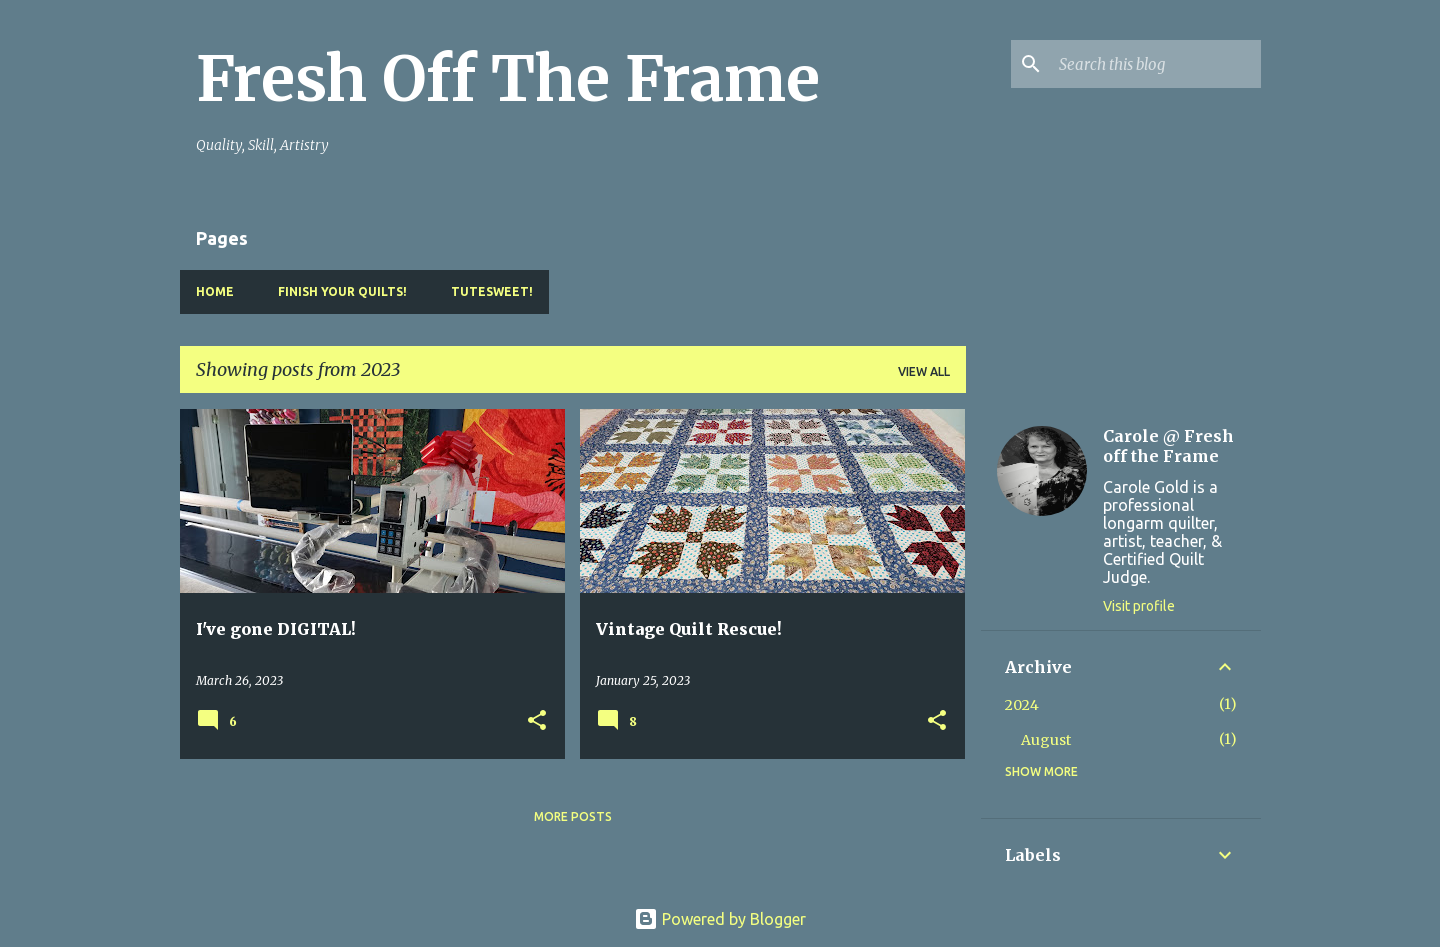  What do you see at coordinates (720, 919) in the screenshot?
I see `Powered by Blogger` at bounding box center [720, 919].